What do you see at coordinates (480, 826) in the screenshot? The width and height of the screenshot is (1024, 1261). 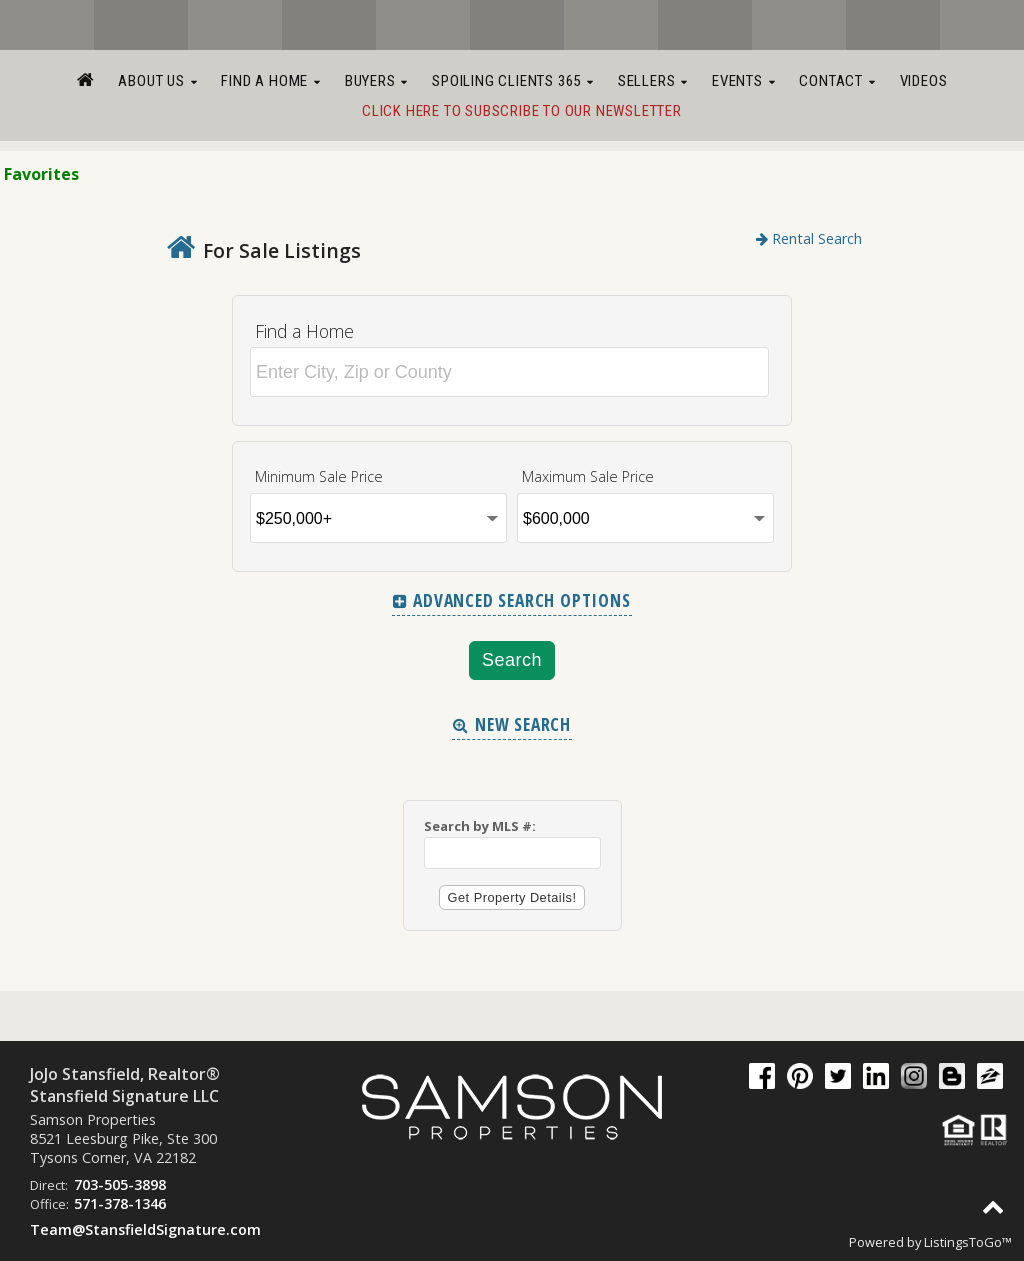 I see `Search by MLS #:` at bounding box center [480, 826].